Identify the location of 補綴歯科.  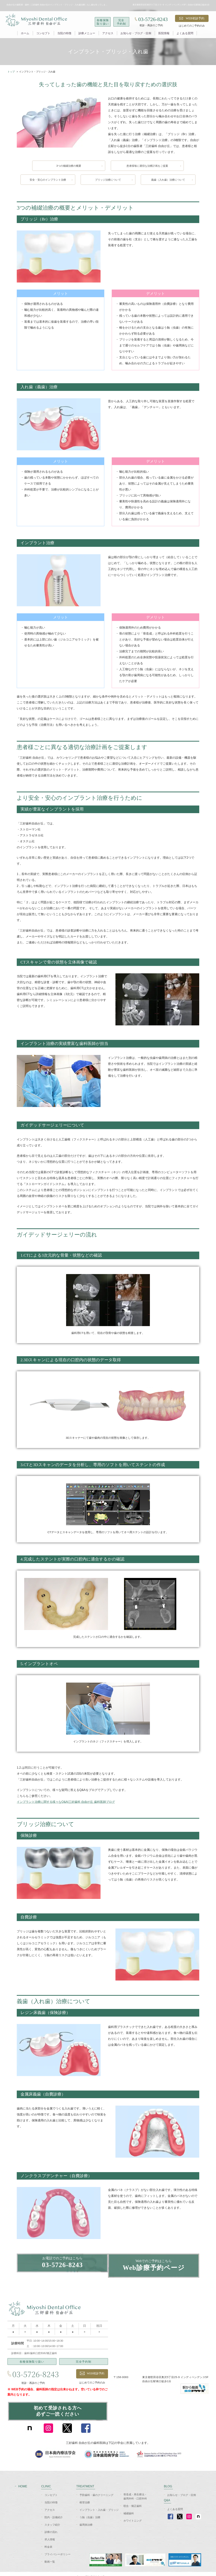
(128, 2516).